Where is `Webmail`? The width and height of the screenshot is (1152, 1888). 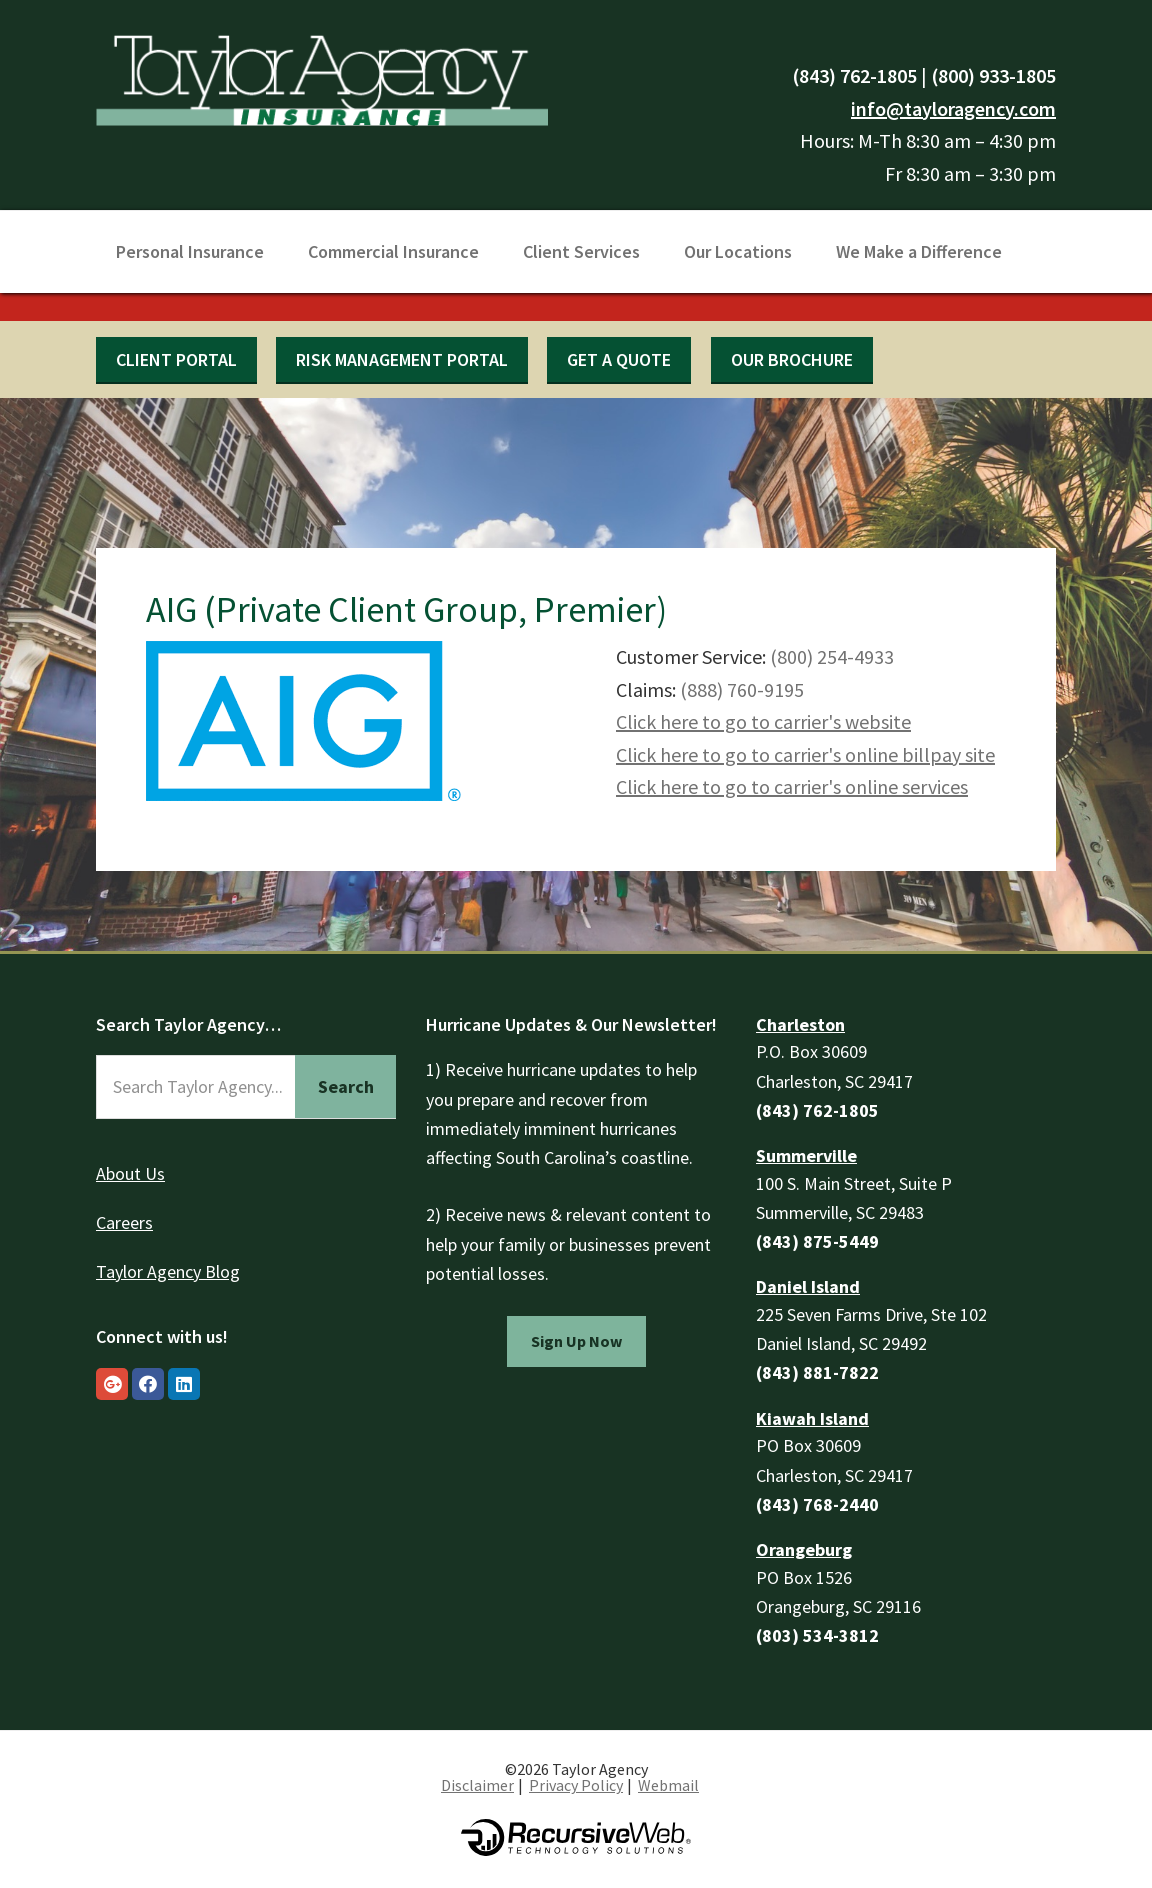
Webmail is located at coordinates (668, 1785).